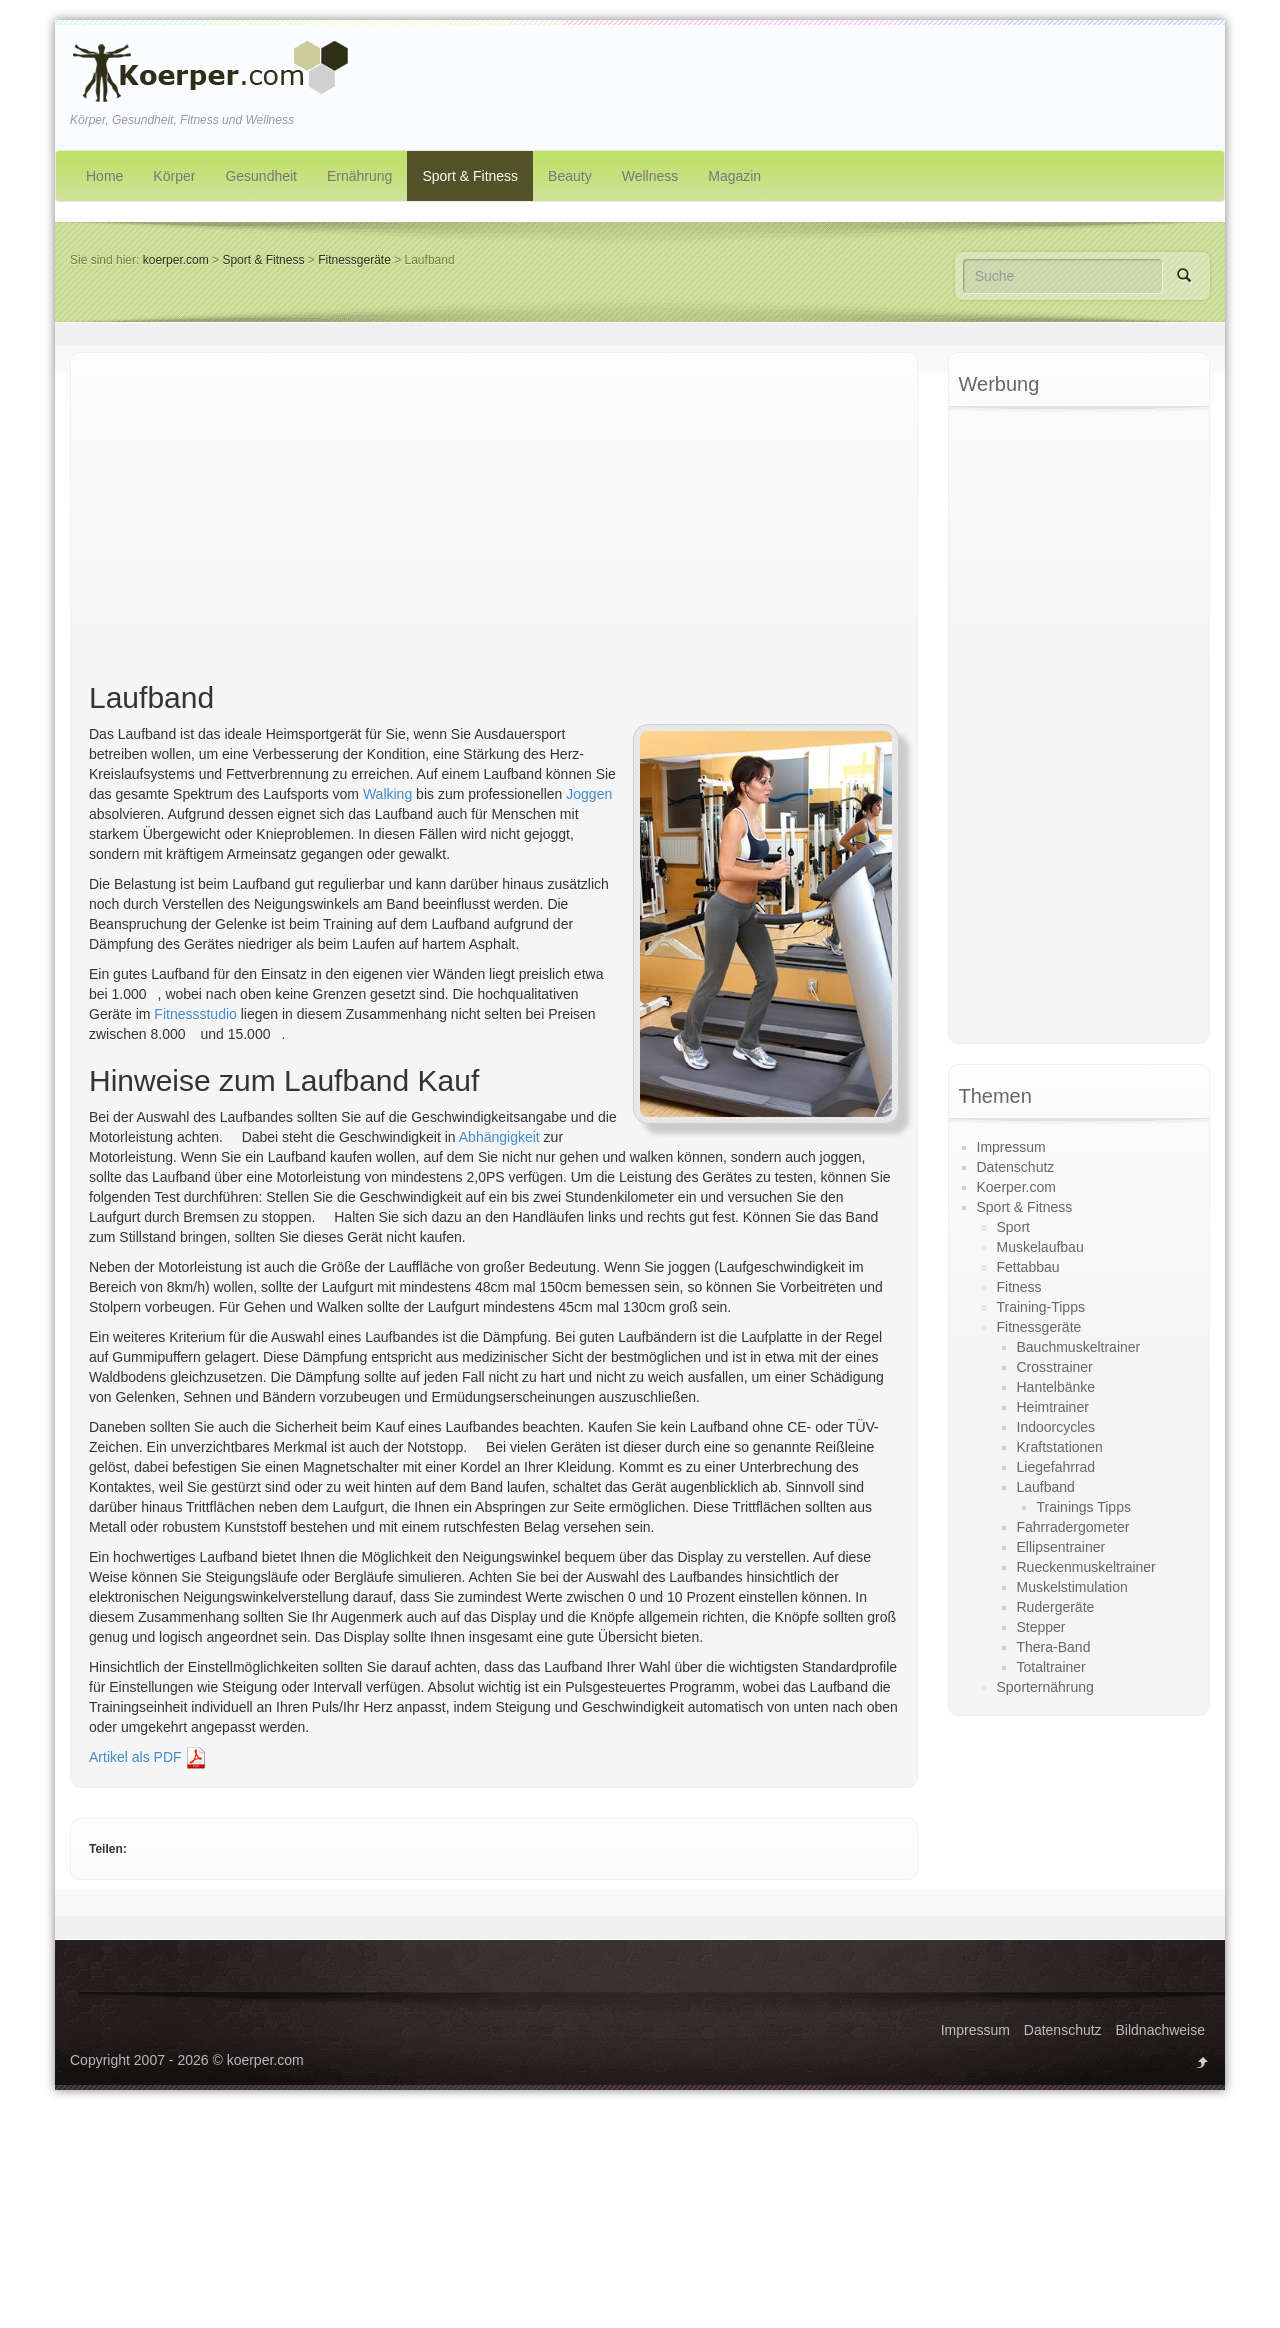 The image size is (1280, 2328). Describe the element at coordinates (494, 521) in the screenshot. I see `[Advertisement]` at that location.